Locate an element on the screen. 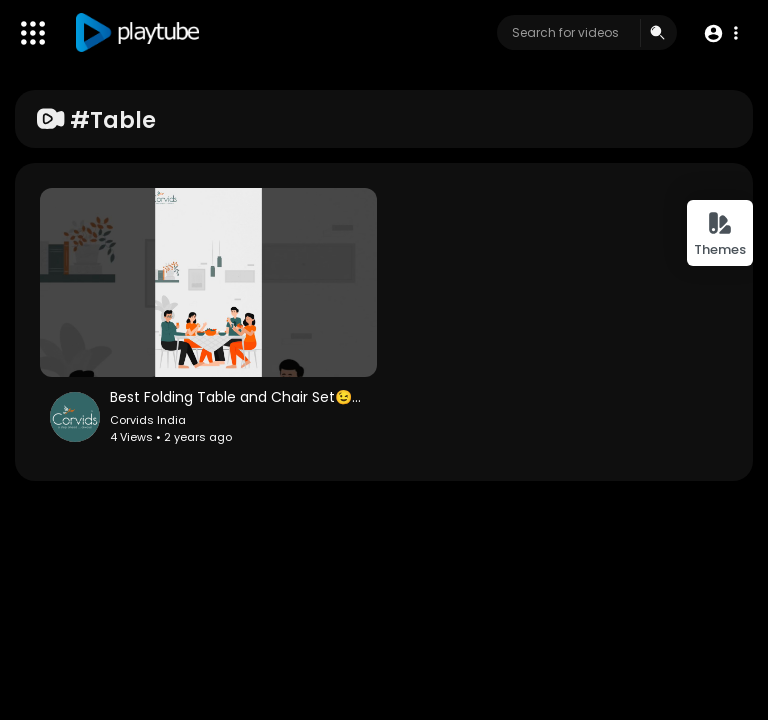 The width and height of the screenshot is (768, 720). Themes is located at coordinates (720, 234).